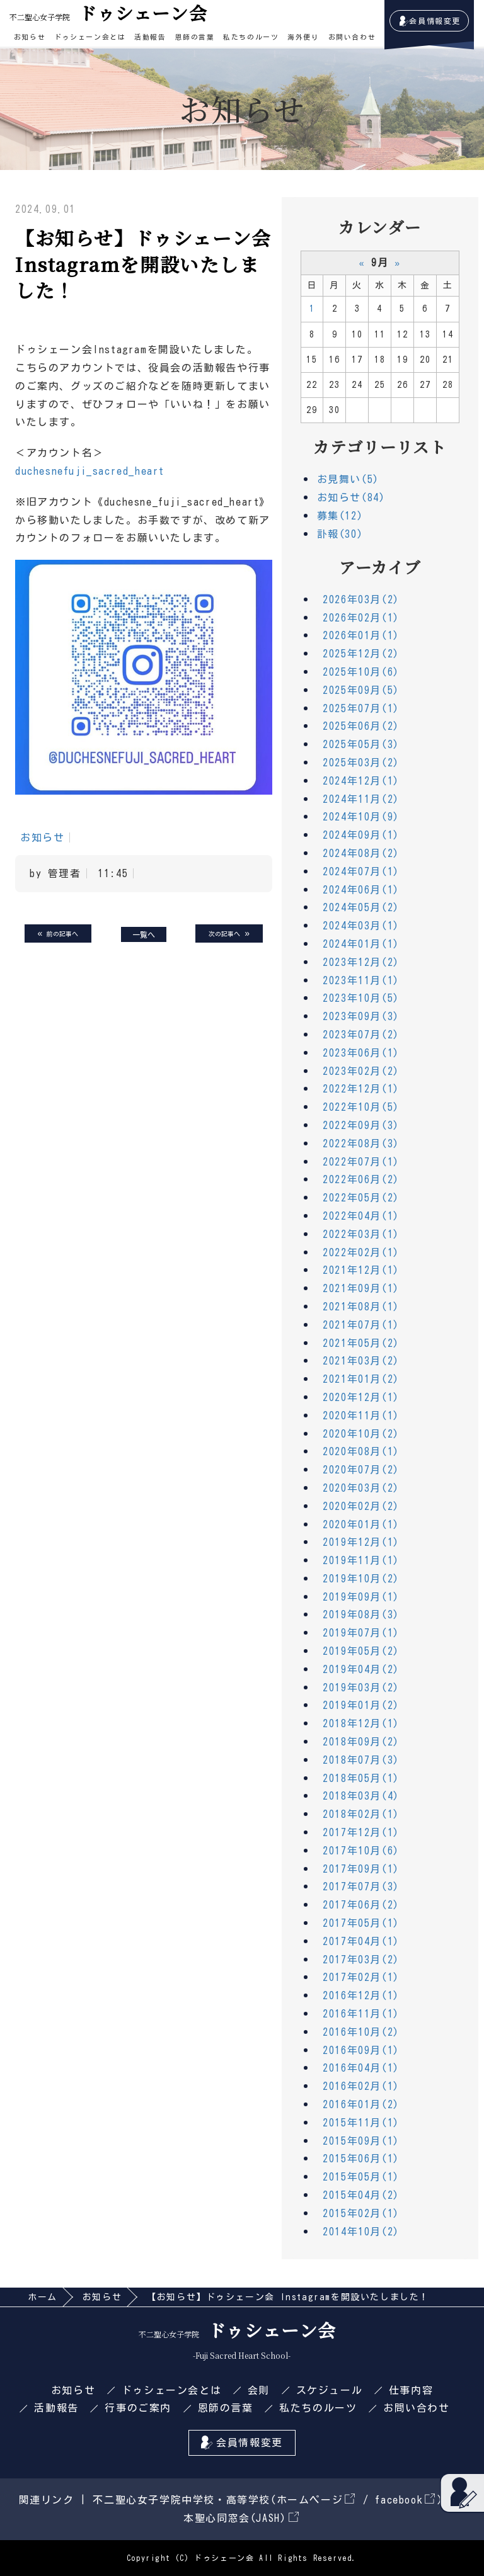 This screenshot has width=484, height=2576. Describe the element at coordinates (361, 907) in the screenshot. I see `2024年05月(2)` at that location.